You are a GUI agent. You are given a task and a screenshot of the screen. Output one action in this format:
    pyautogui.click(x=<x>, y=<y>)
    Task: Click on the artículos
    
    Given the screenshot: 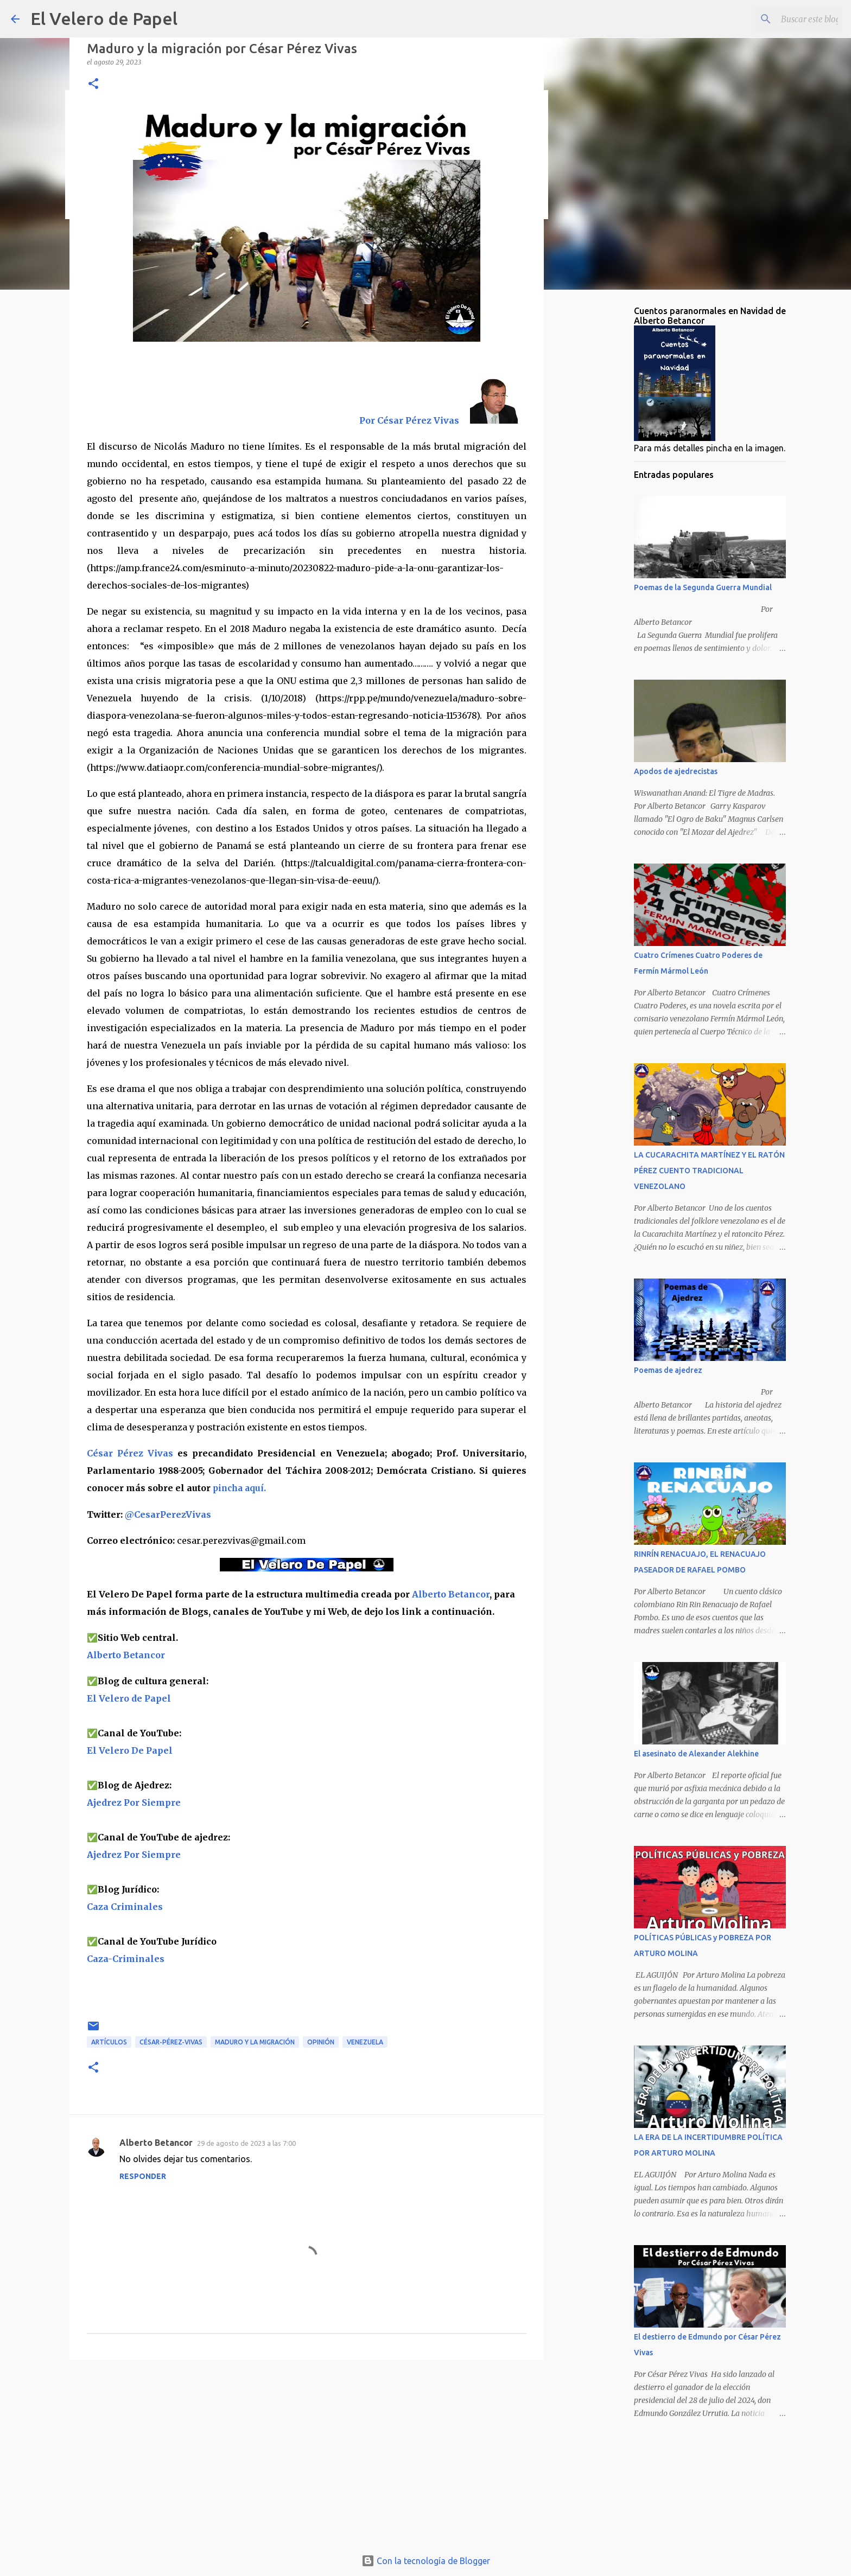 What is the action you would take?
    pyautogui.click(x=109, y=2042)
    